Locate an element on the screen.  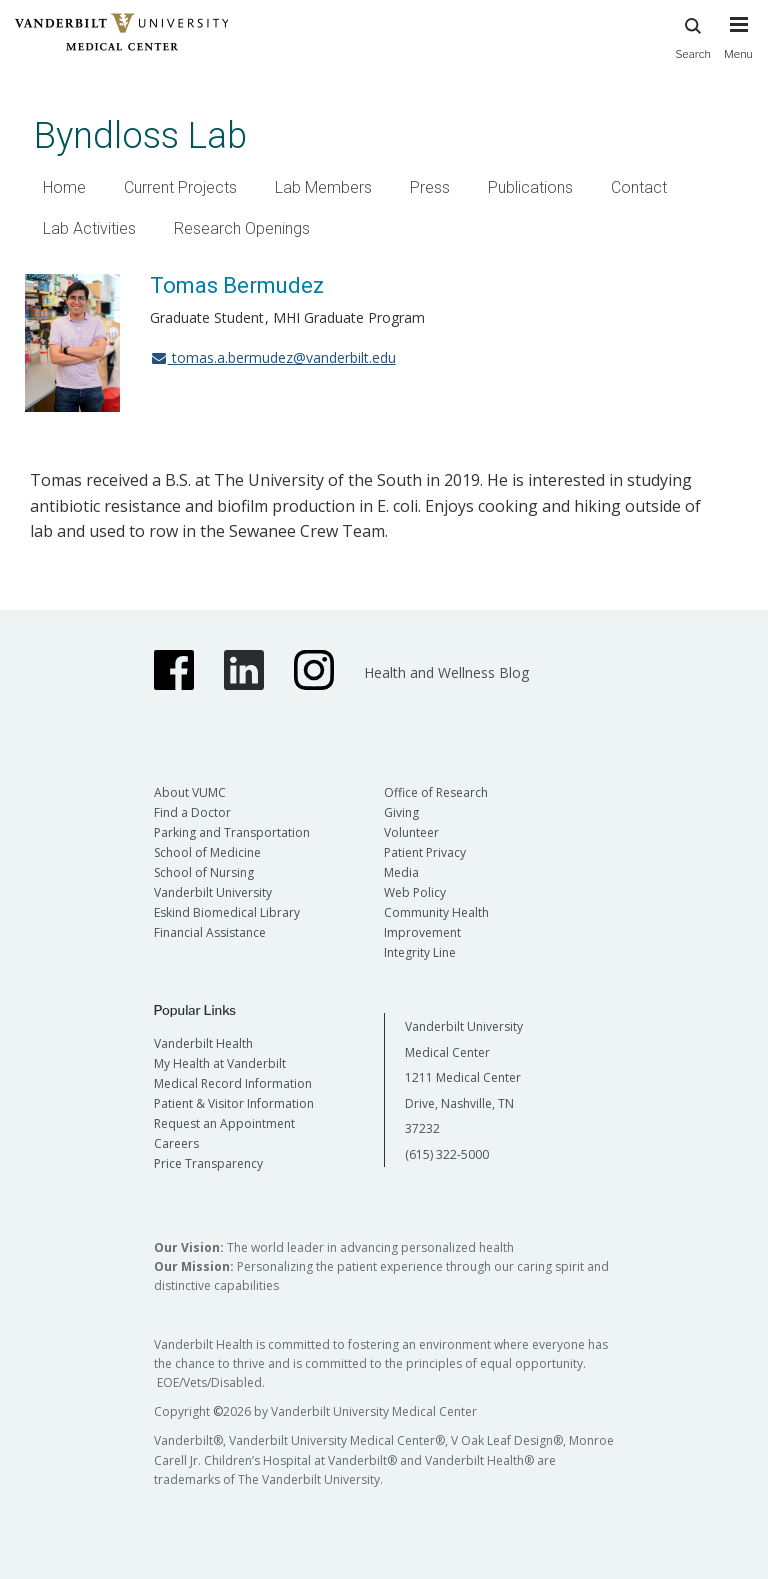
Eskind Biomedical Library is located at coordinates (227, 912).